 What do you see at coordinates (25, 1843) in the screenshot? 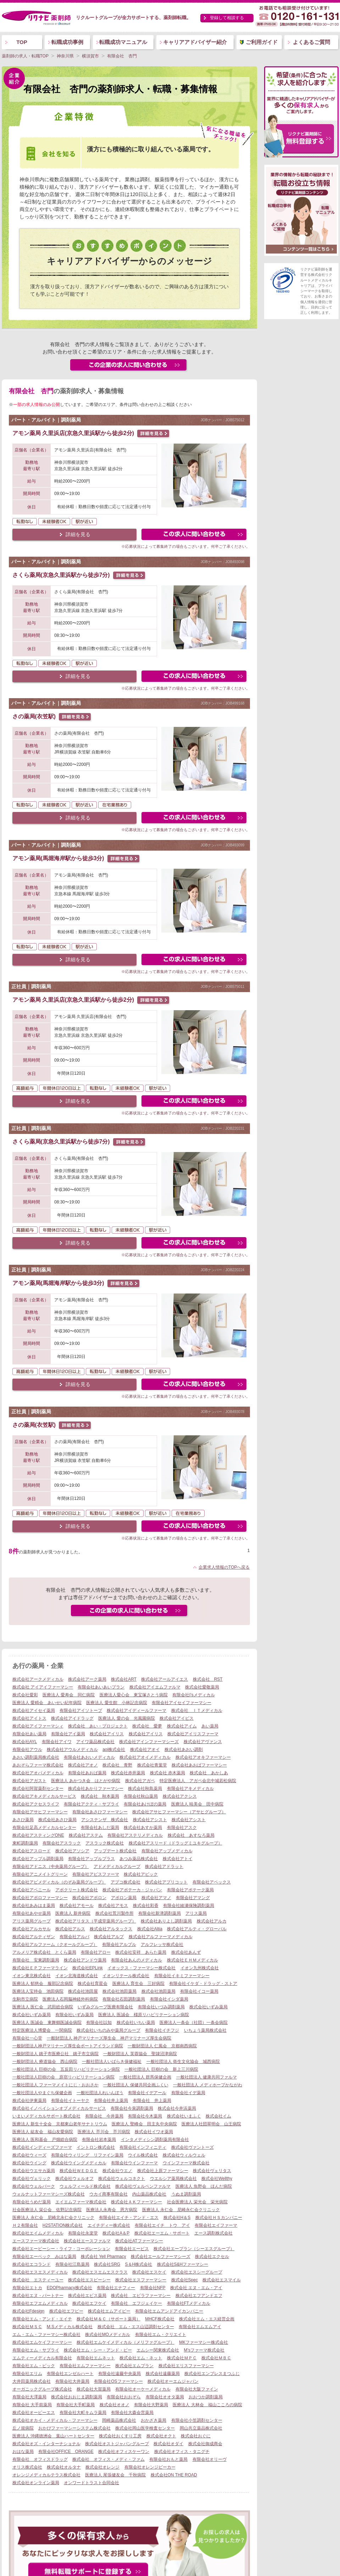
I see `東町調剤薬局` at bounding box center [25, 1843].